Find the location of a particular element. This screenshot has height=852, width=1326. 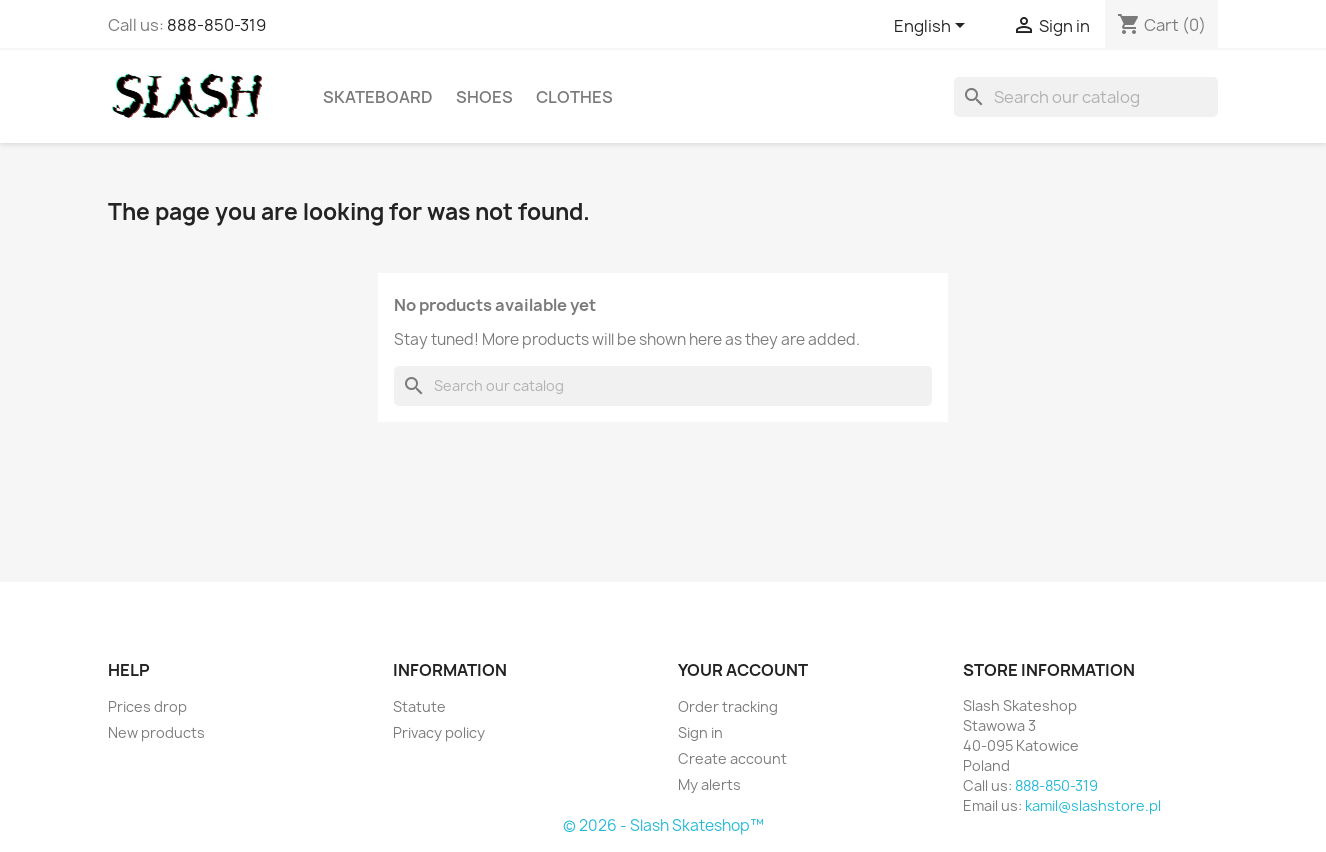

[Search] is located at coordinates (1086, 97).